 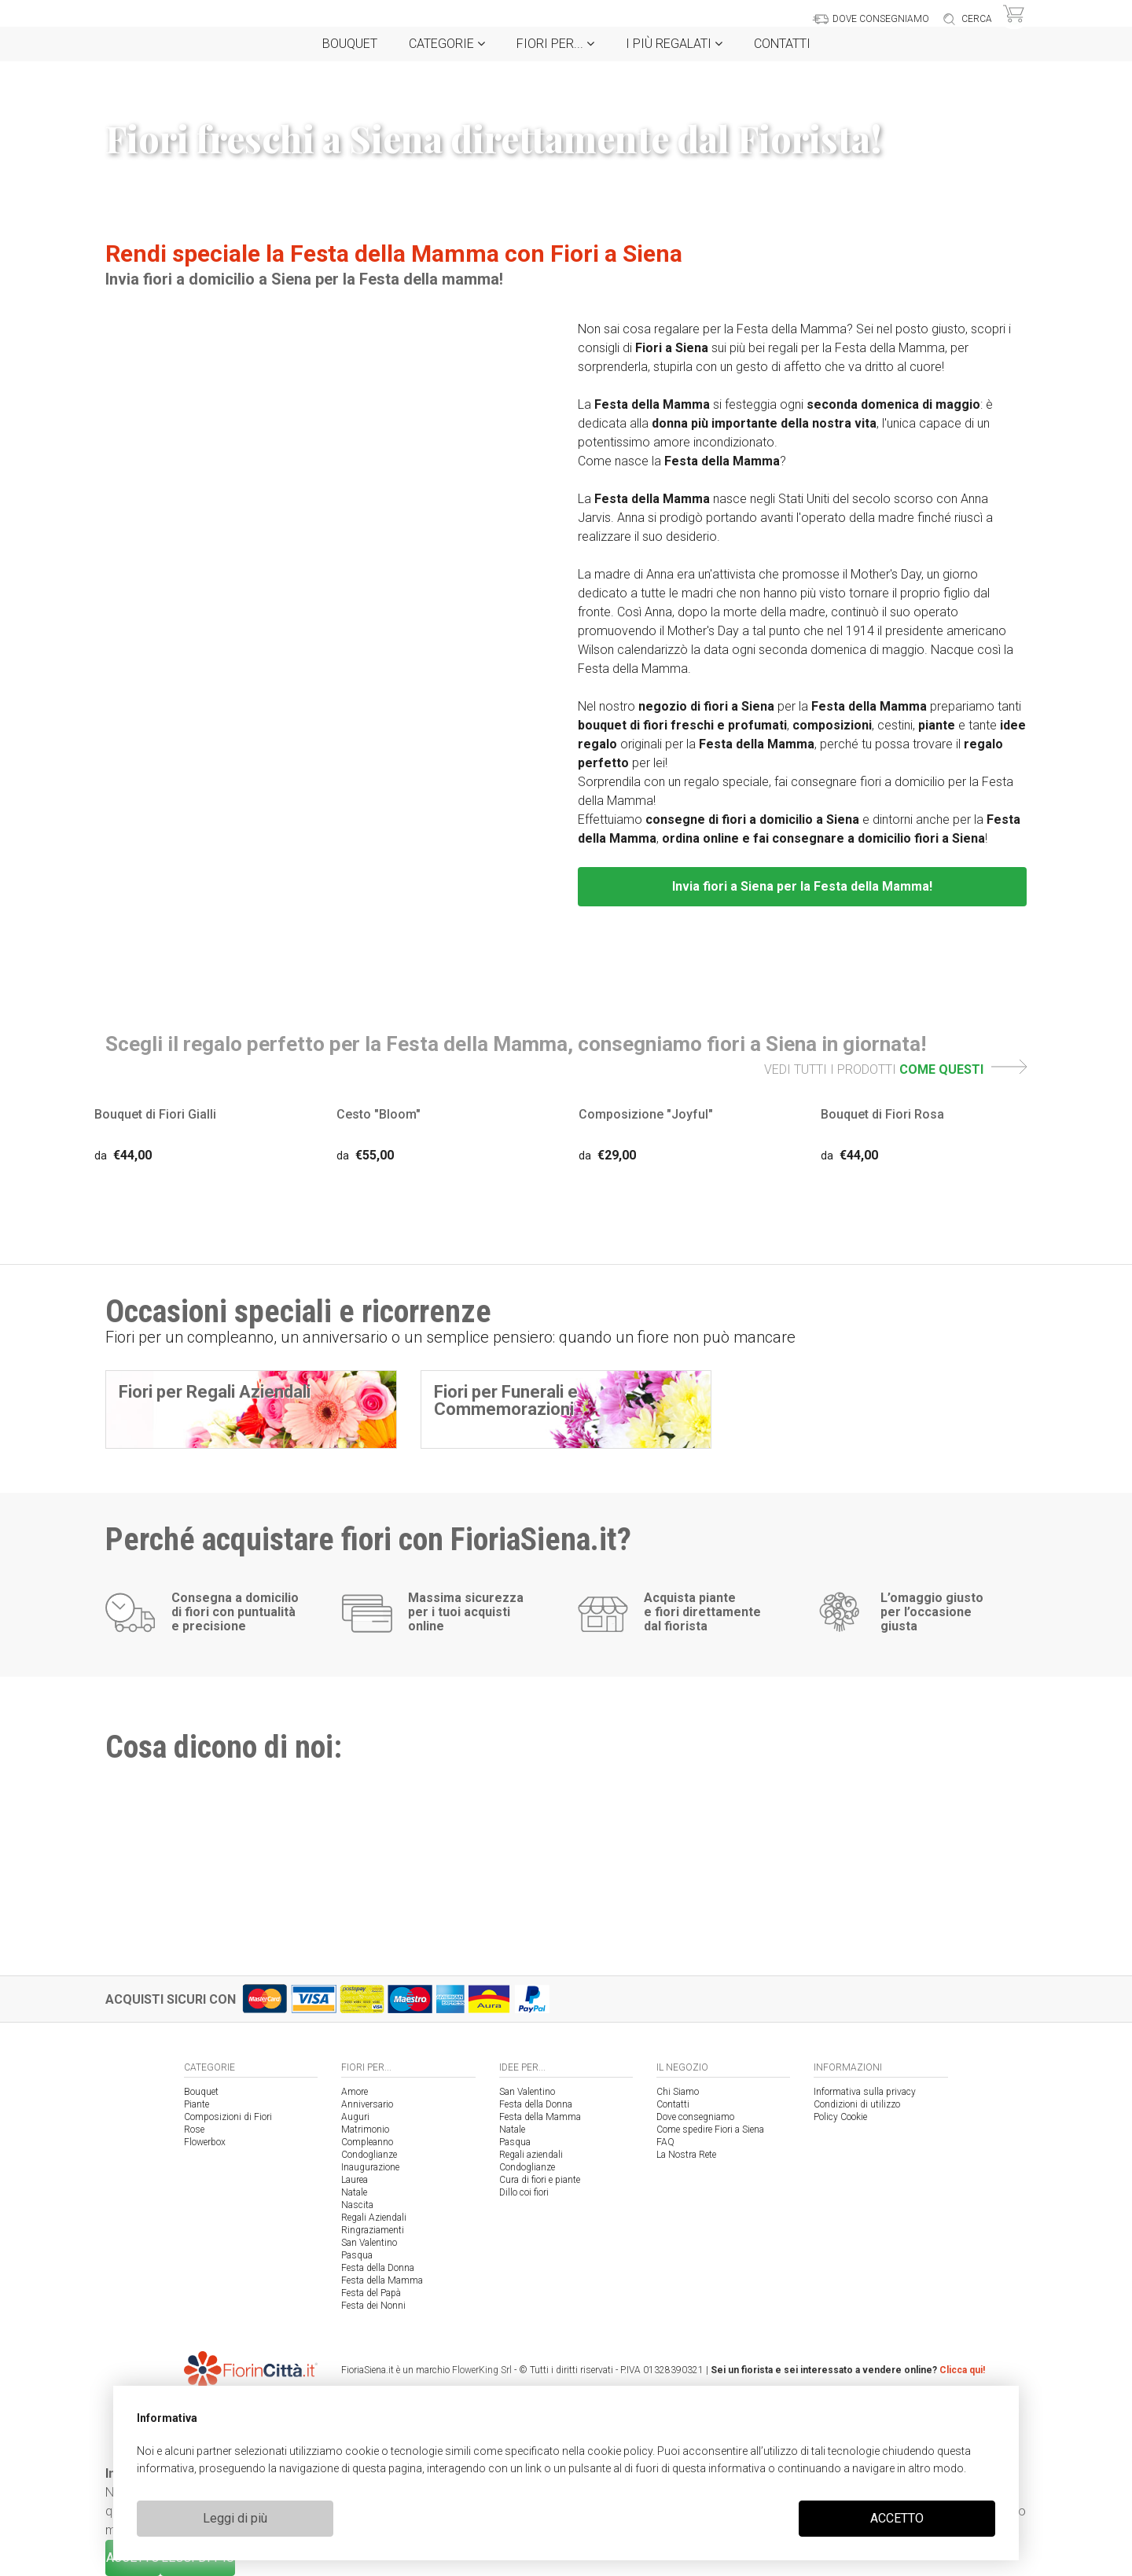 I want to click on Flowerbox, so click(x=205, y=2142).